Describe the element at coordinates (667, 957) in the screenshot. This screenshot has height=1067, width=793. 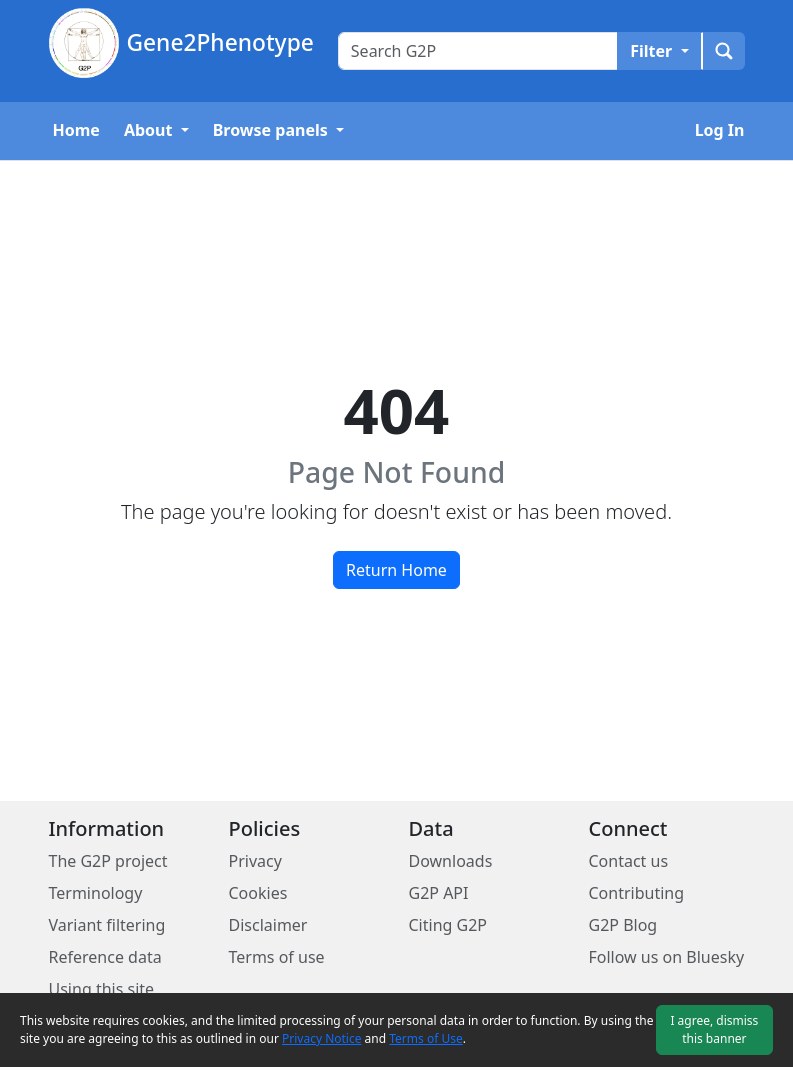
I see `Follow us on Bluesky` at that location.